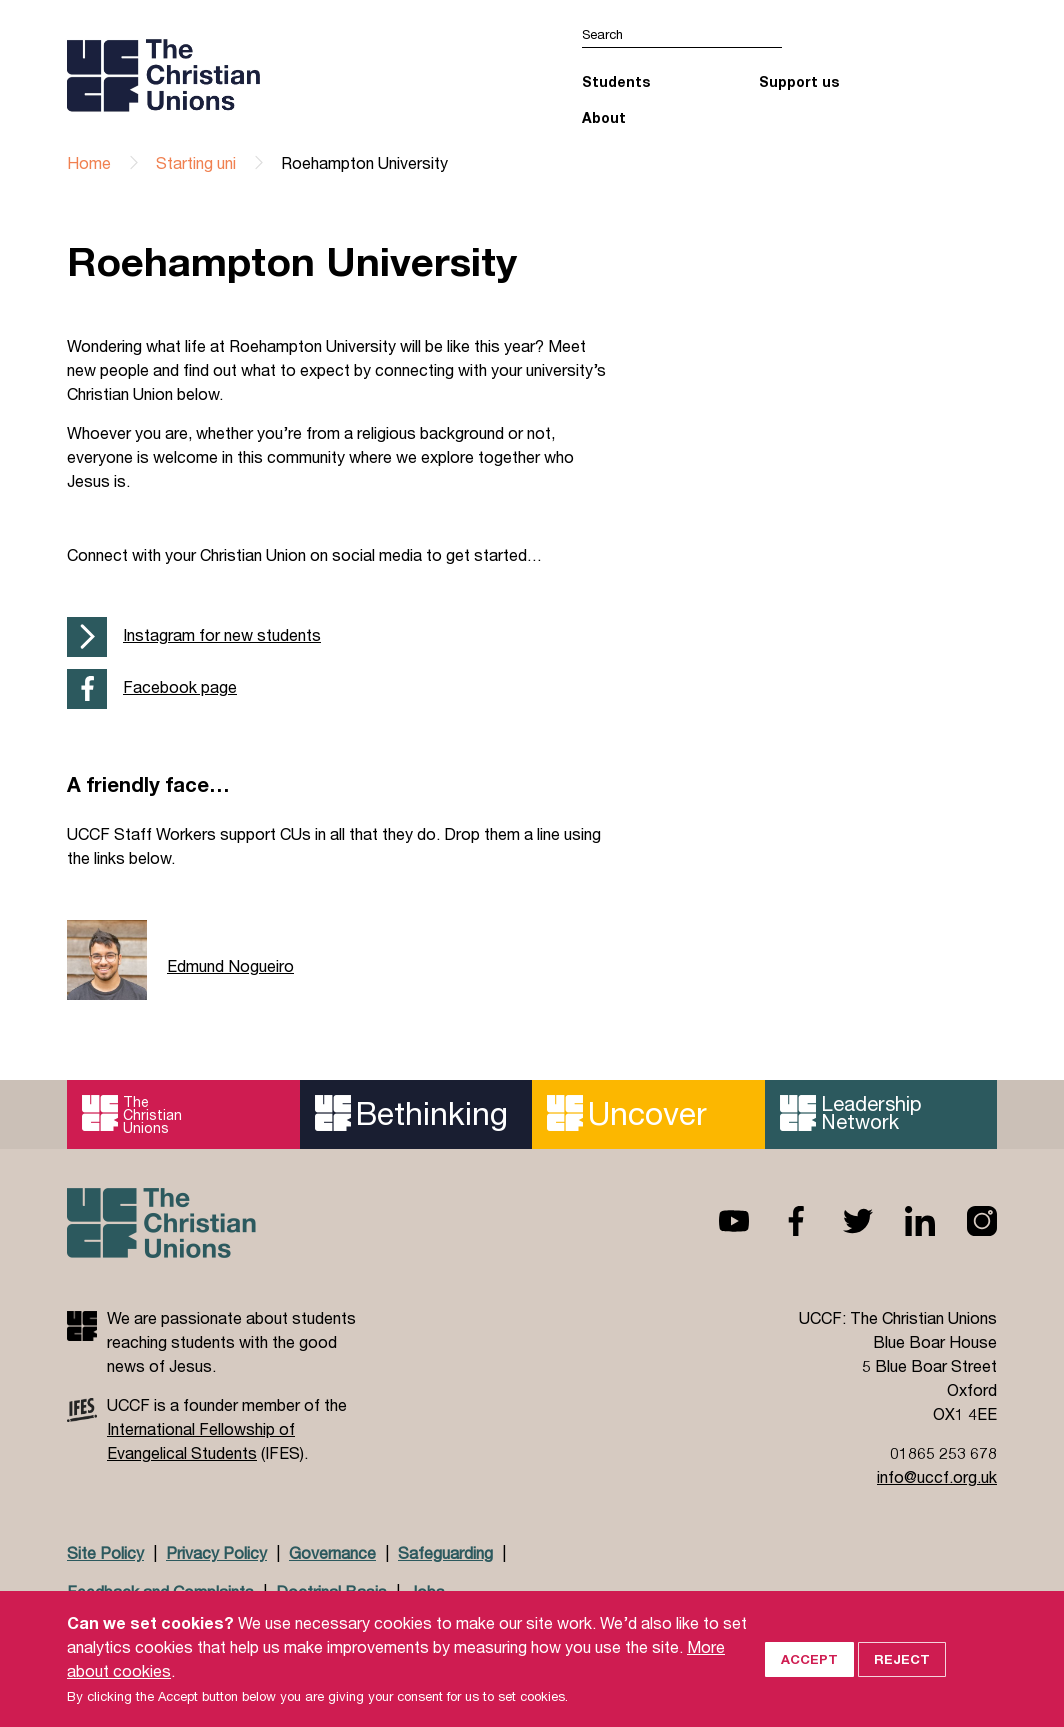 This screenshot has width=1064, height=1727. What do you see at coordinates (616, 81) in the screenshot?
I see `Students` at bounding box center [616, 81].